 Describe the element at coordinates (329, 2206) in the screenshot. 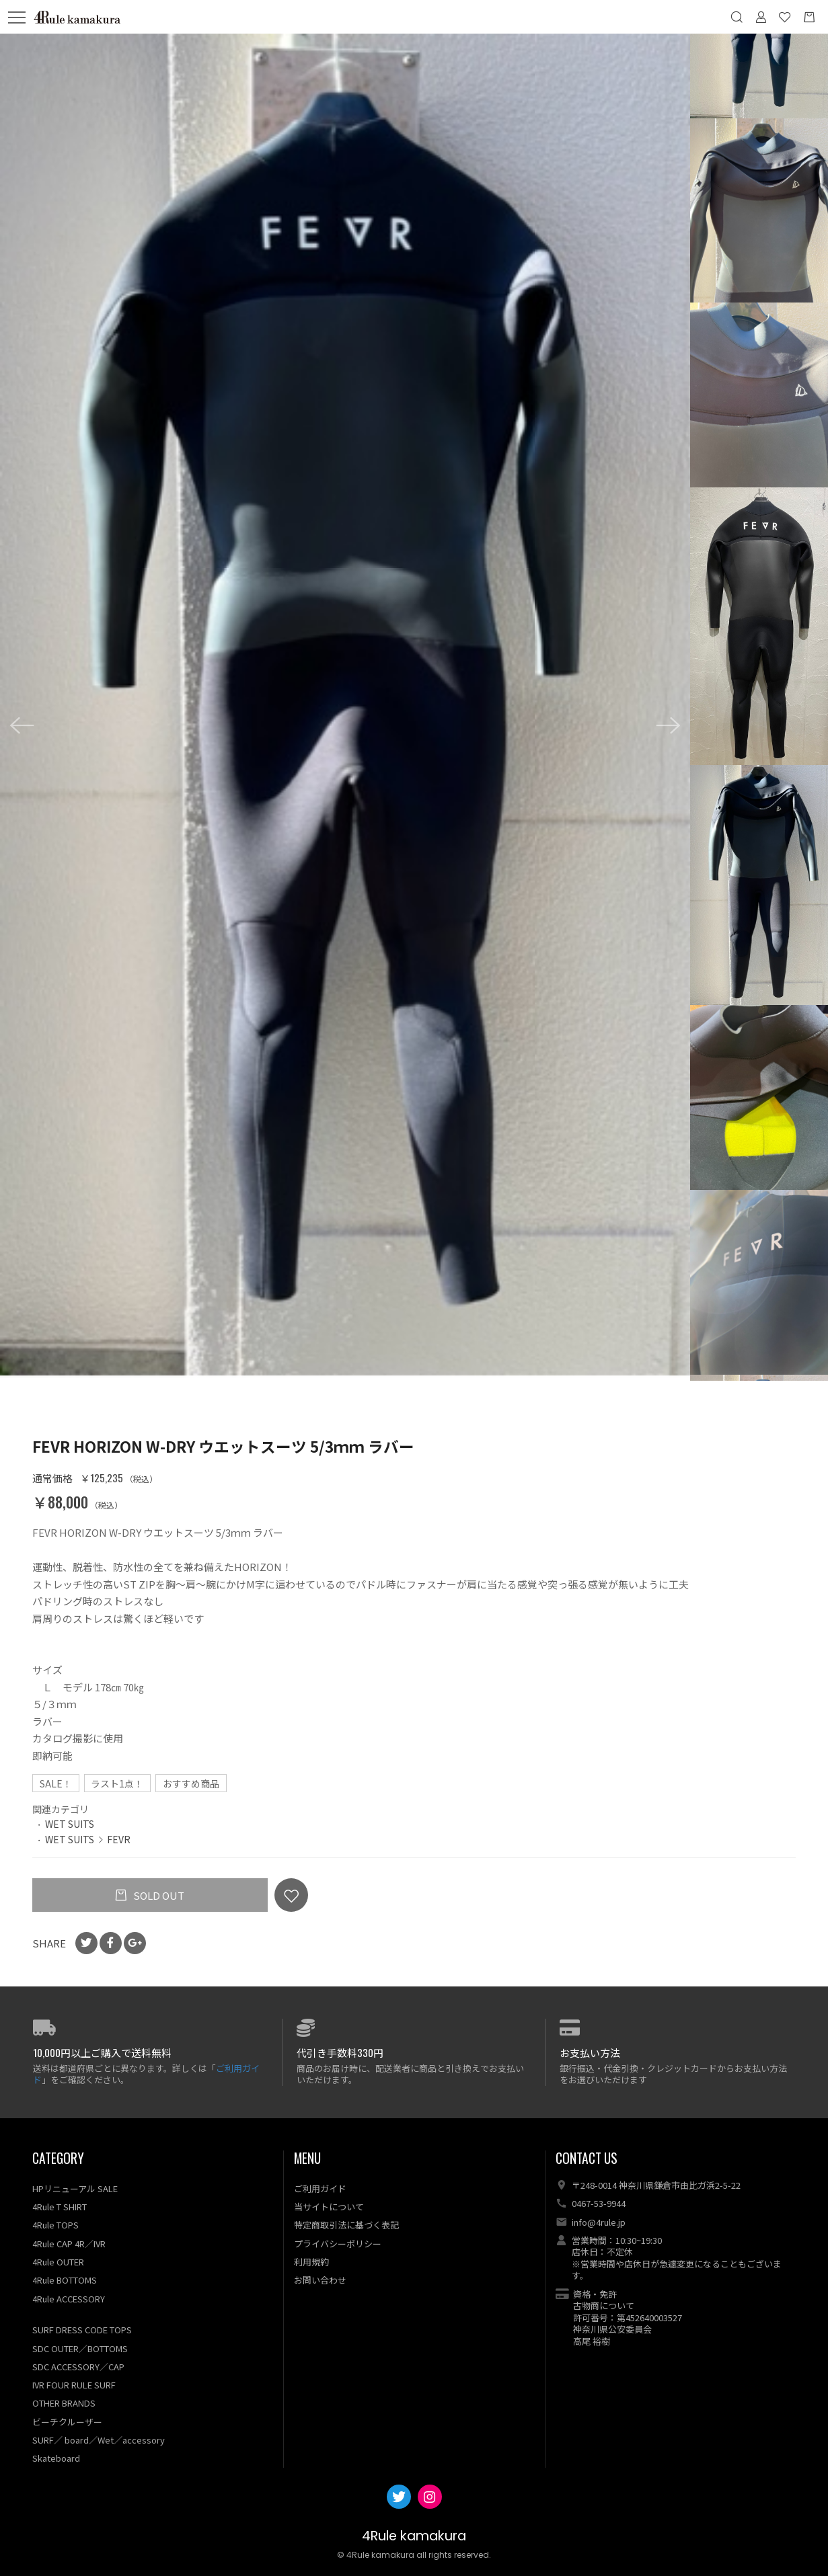

I see `当サイトについて` at that location.